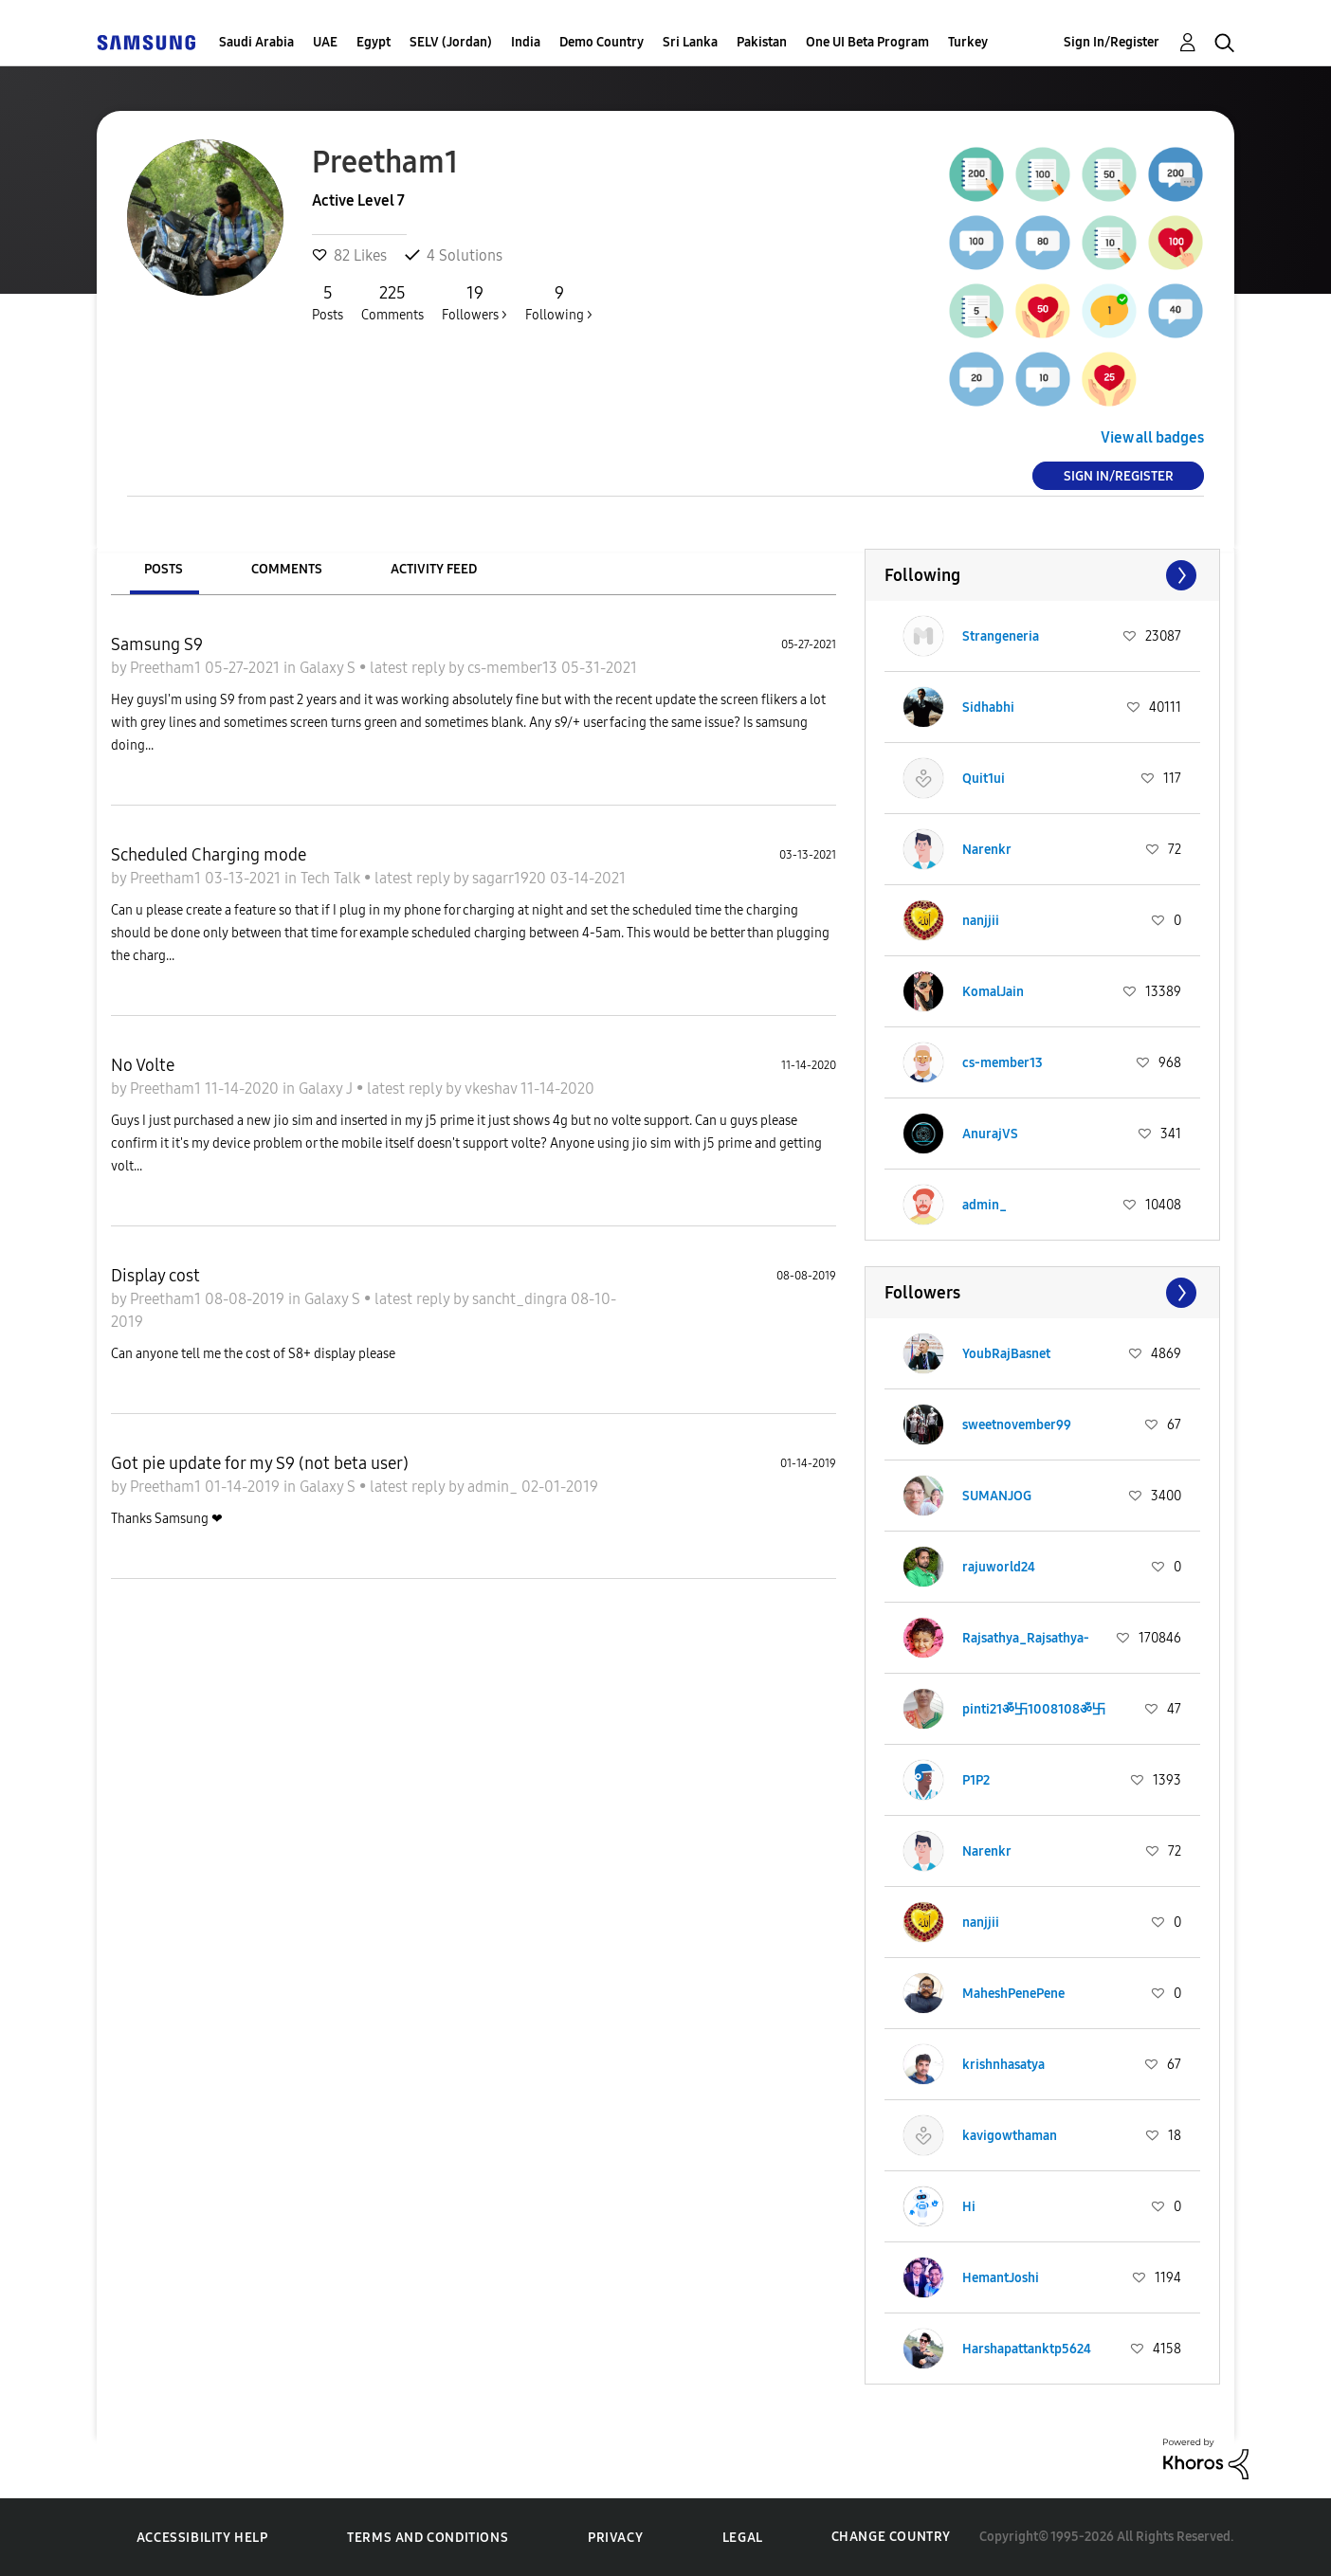  Describe the element at coordinates (521, 1299) in the screenshot. I see `sancht_dingra` at that location.